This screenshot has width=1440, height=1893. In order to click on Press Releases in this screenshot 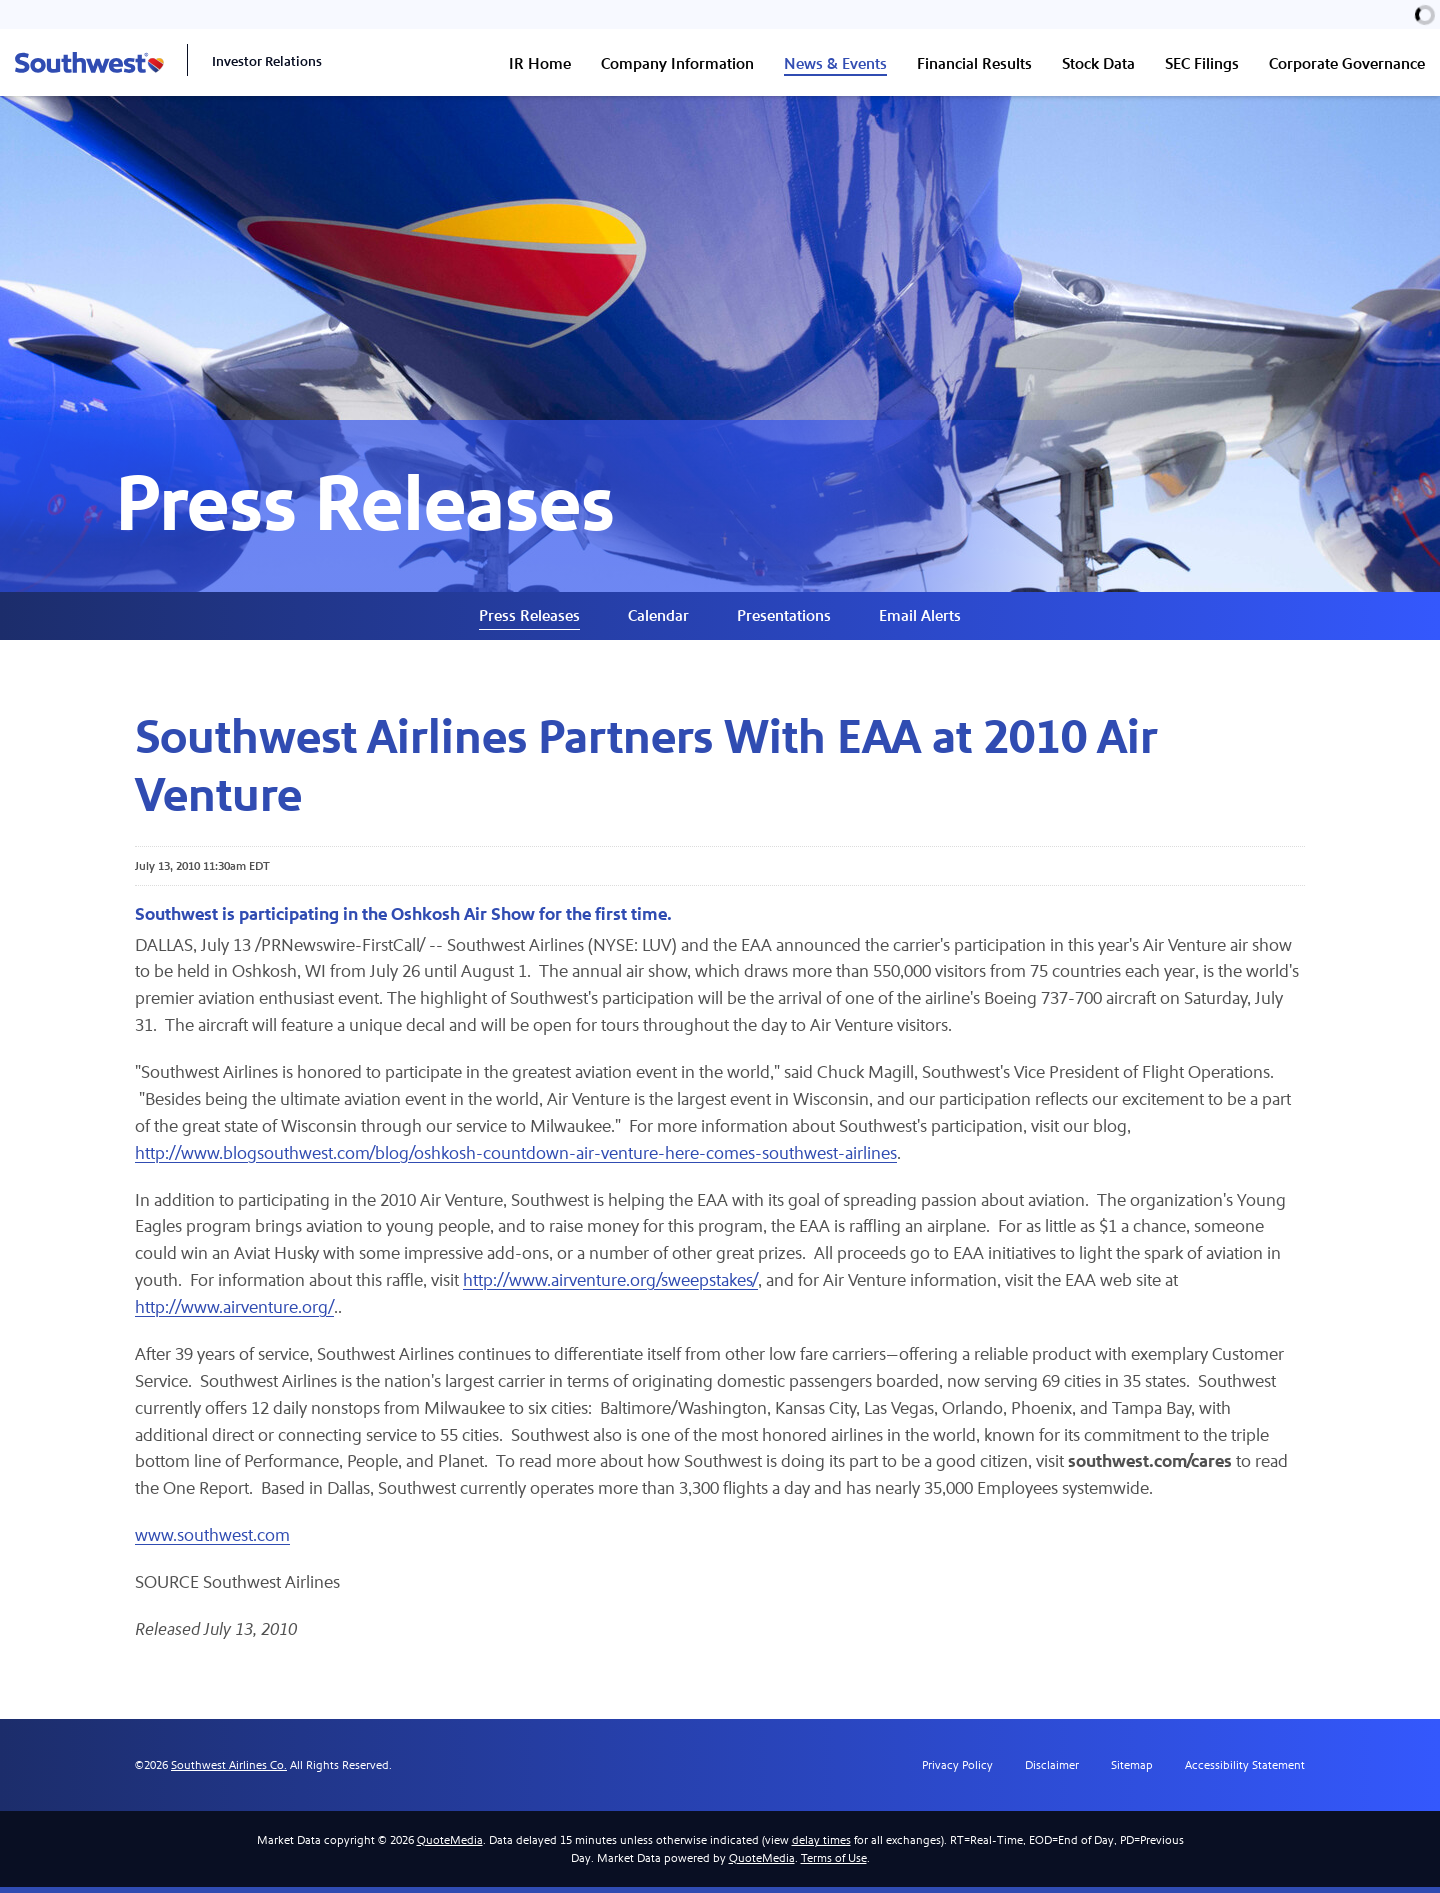, I will do `click(529, 619)`.